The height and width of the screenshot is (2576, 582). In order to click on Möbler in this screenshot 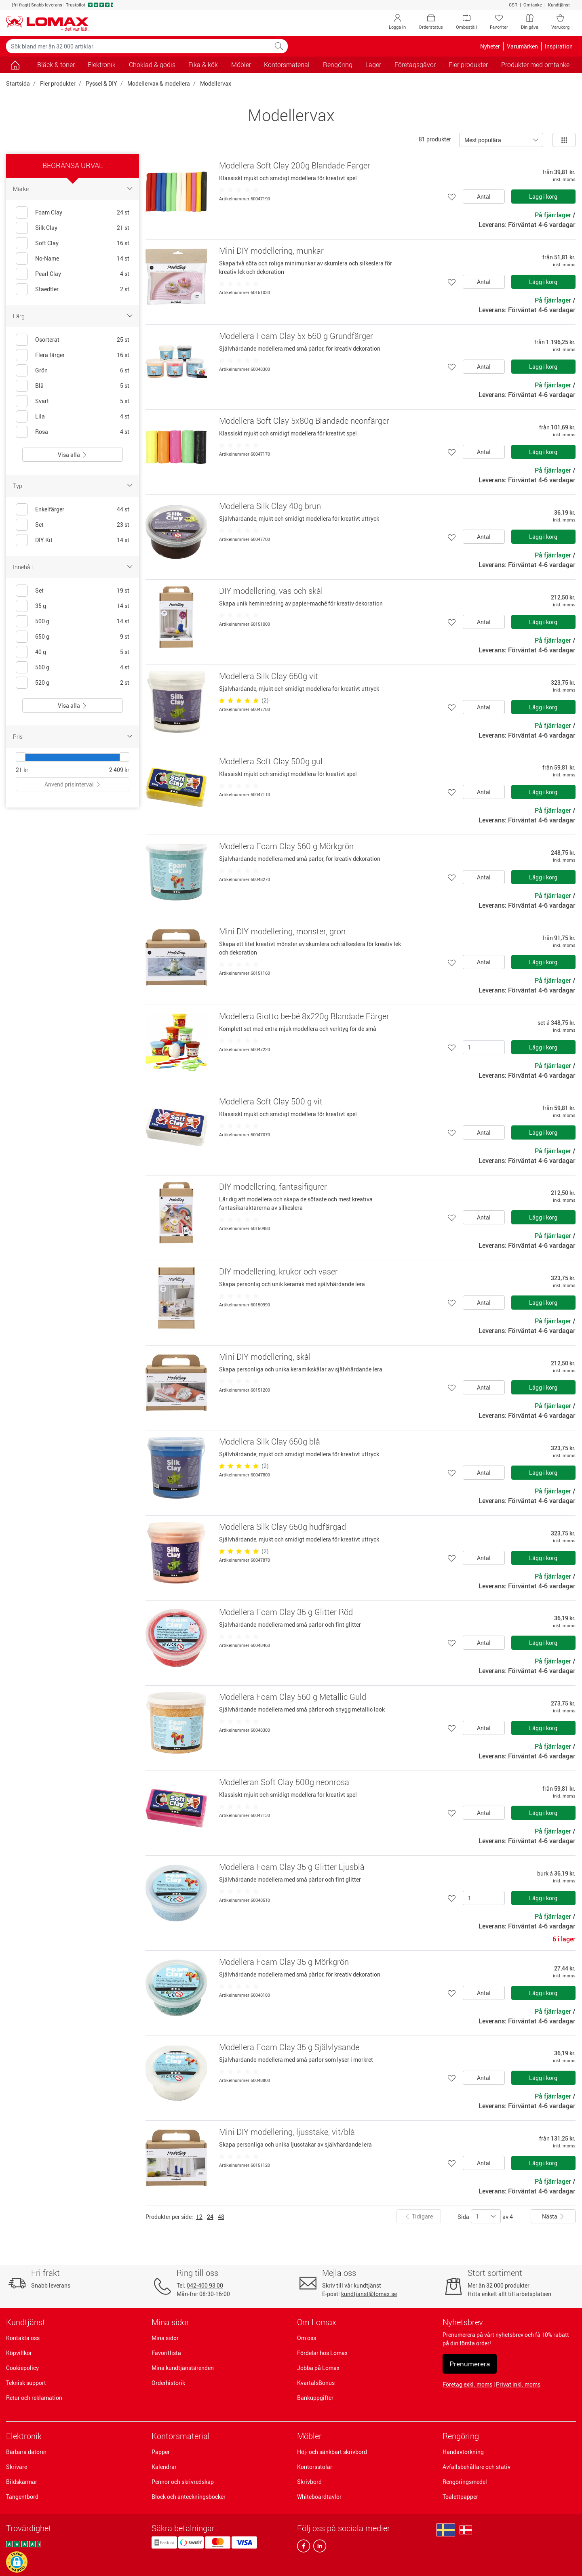, I will do `click(309, 2436)`.